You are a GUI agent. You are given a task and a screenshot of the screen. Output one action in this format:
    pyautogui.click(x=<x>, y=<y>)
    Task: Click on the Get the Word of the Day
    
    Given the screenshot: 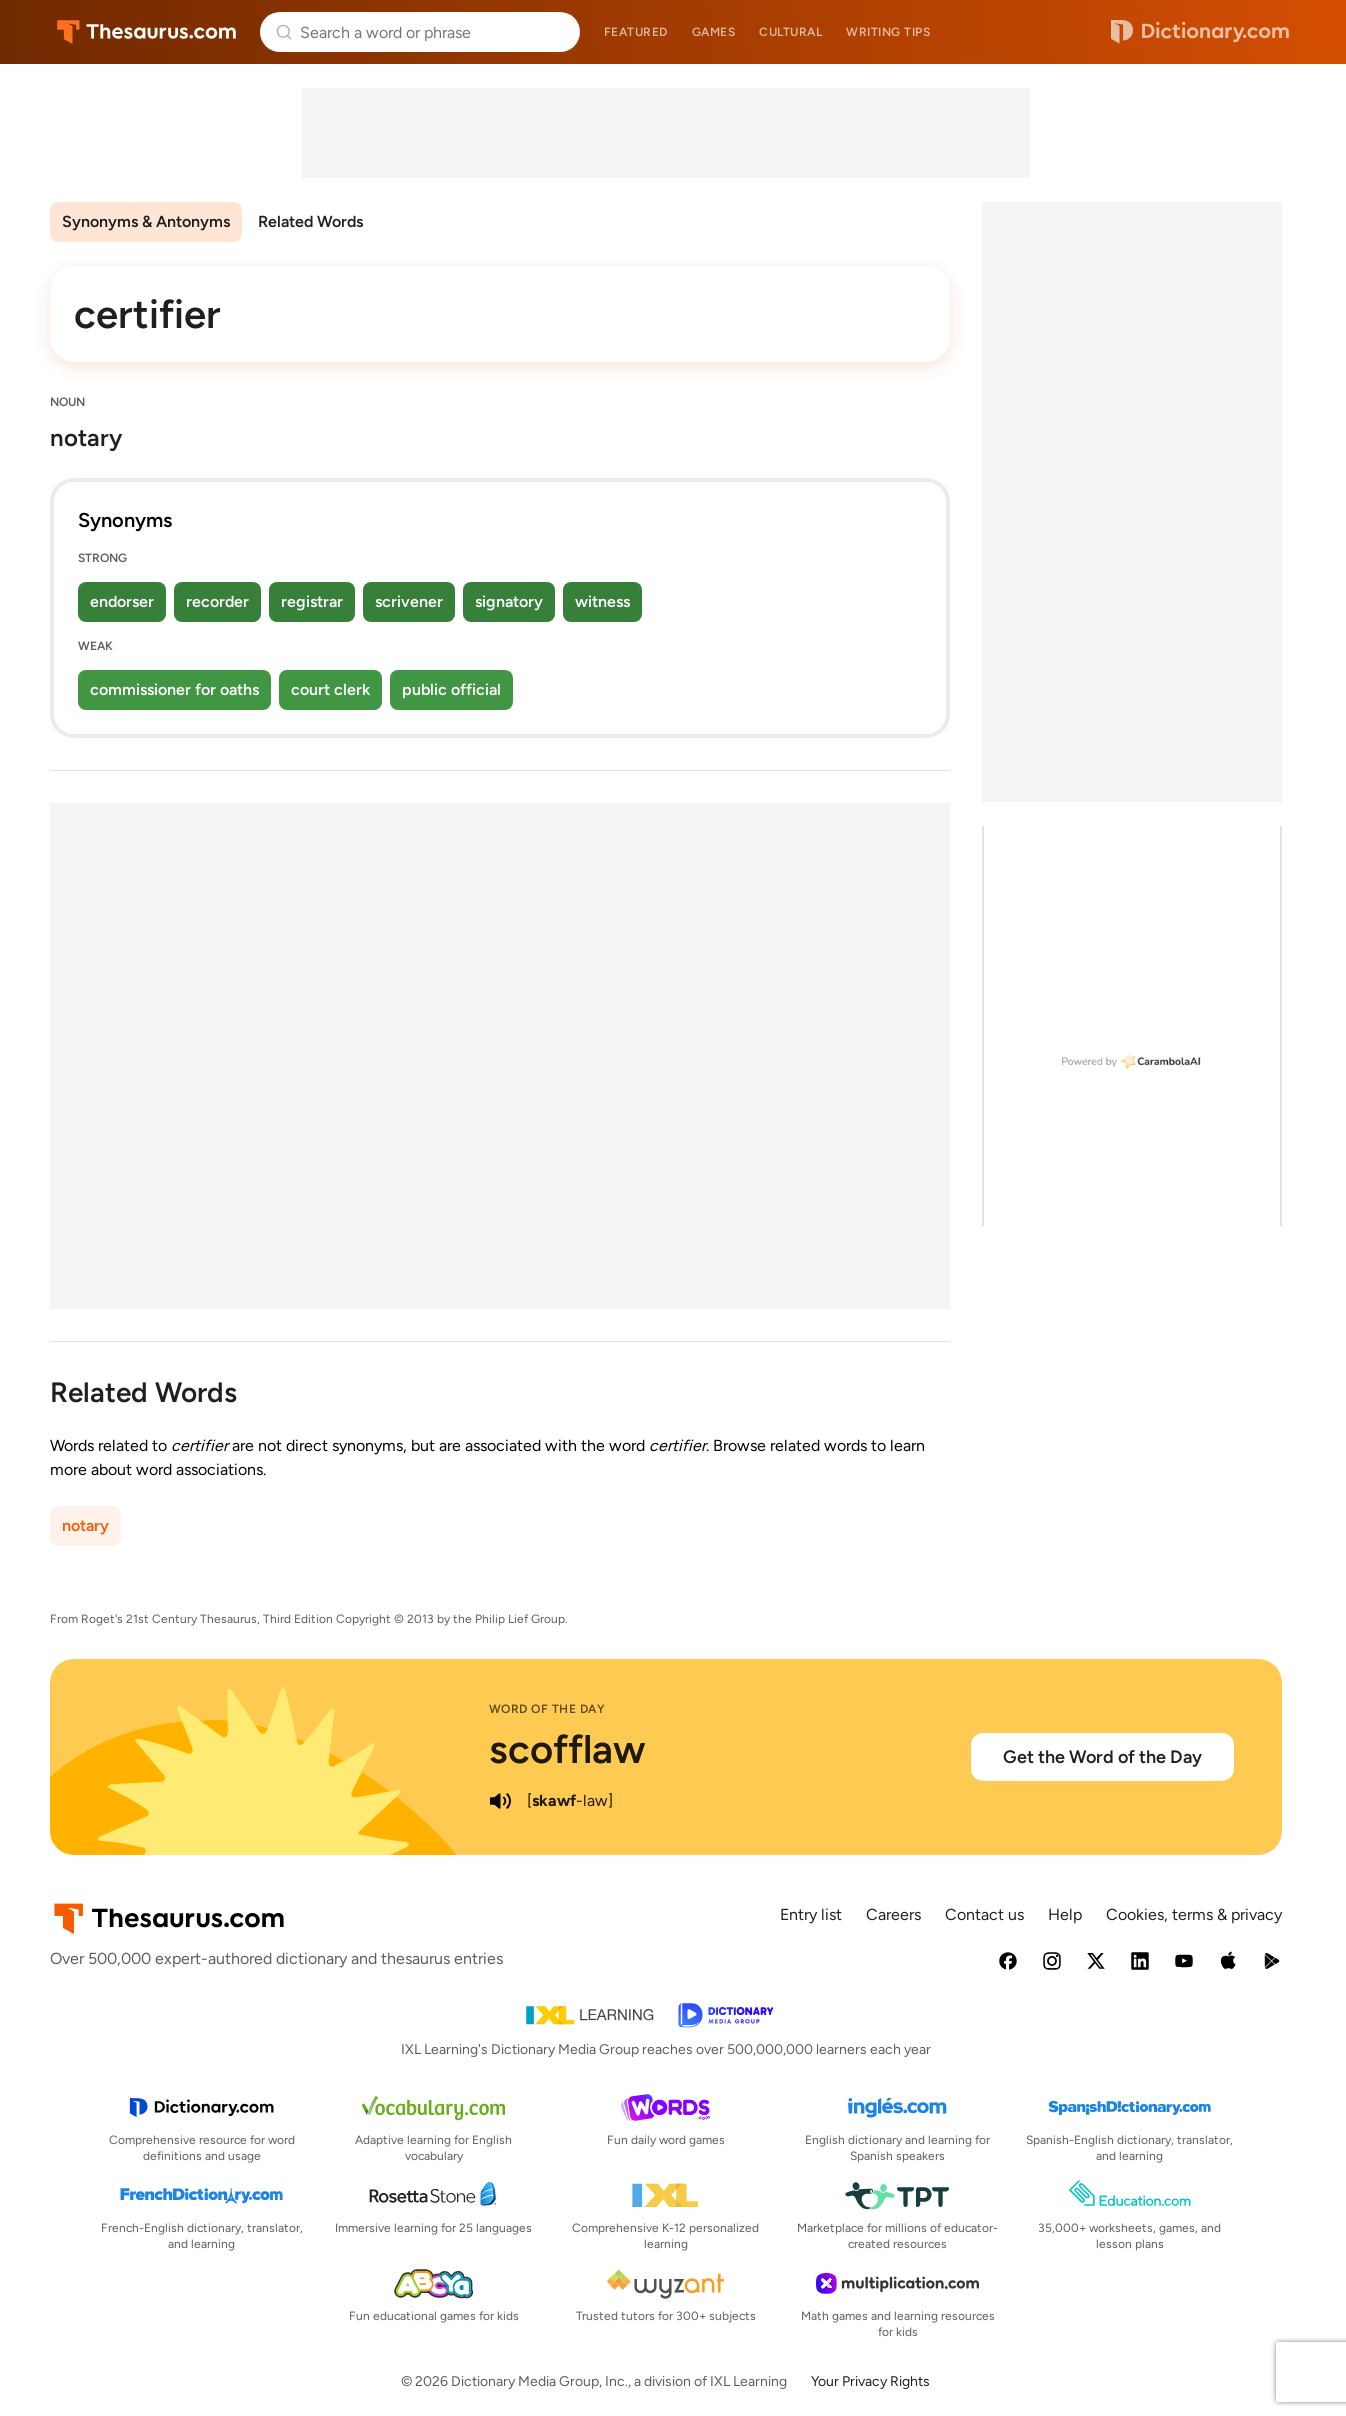 What is the action you would take?
    pyautogui.click(x=1102, y=1757)
    